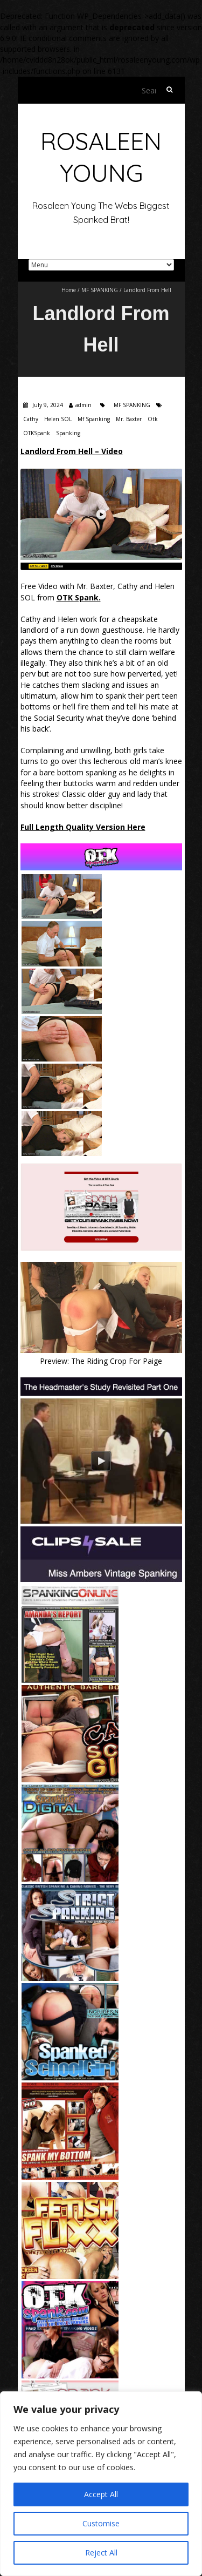 The height and width of the screenshot is (2576, 202). Describe the element at coordinates (36, 433) in the screenshot. I see `OTKSpank` at that location.